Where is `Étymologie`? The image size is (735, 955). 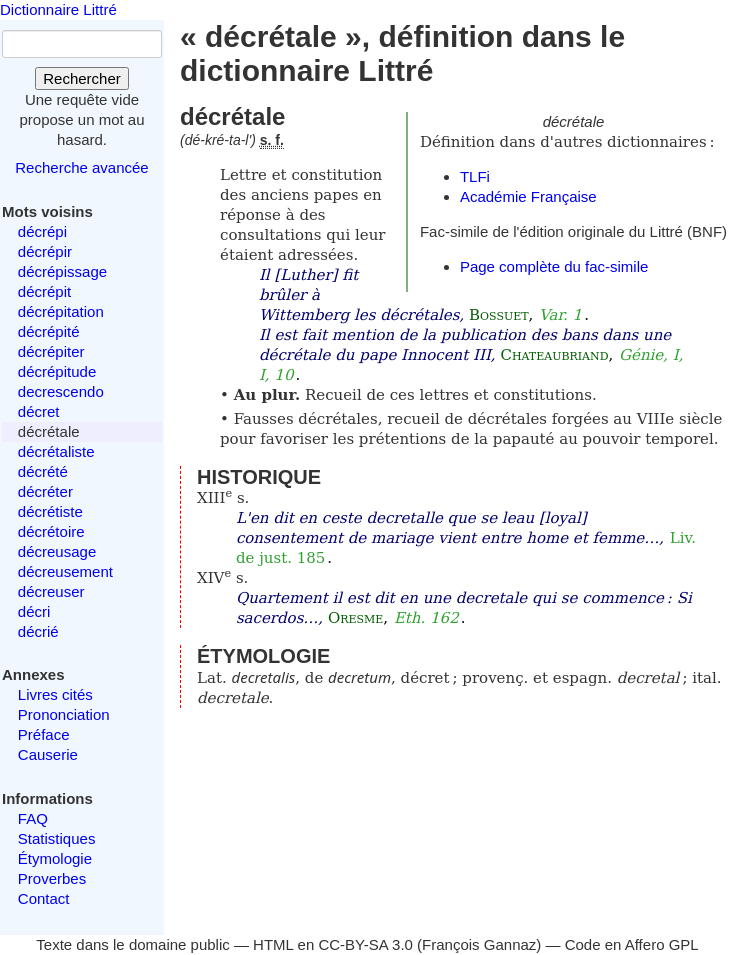 Étymologie is located at coordinates (55, 858).